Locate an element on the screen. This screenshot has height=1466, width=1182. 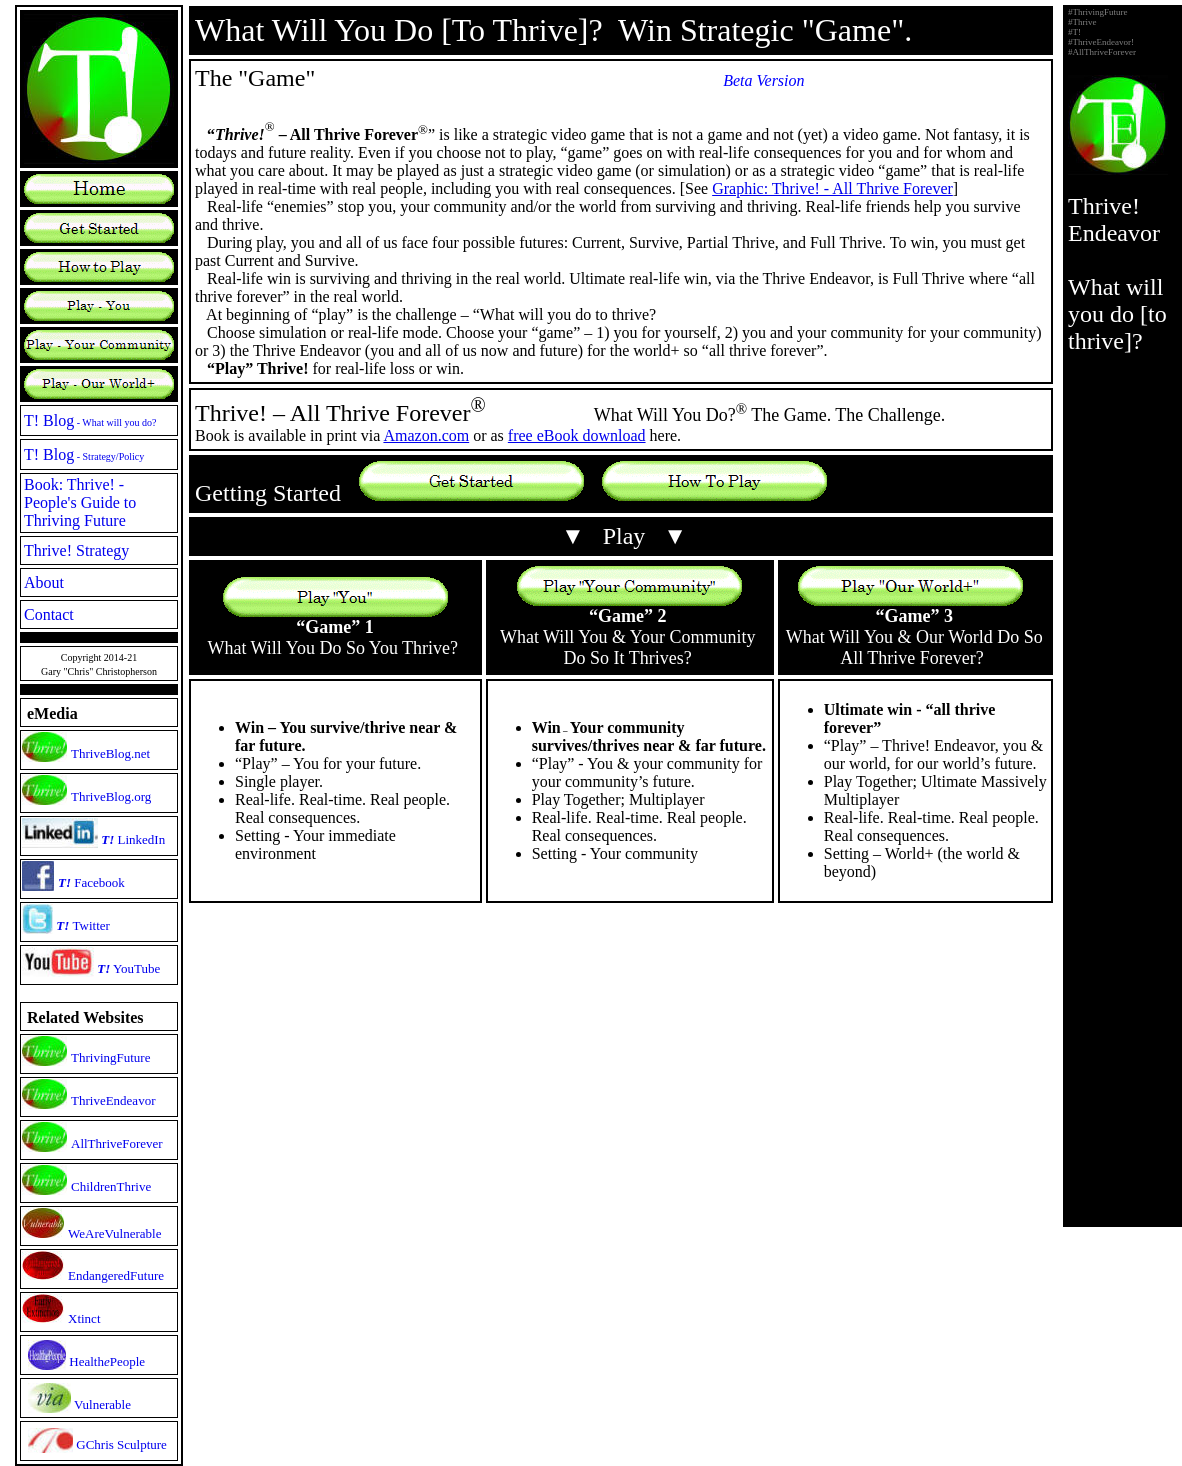
Book: Thrive! - People's Guide to Thriving Future is located at coordinates (80, 502).